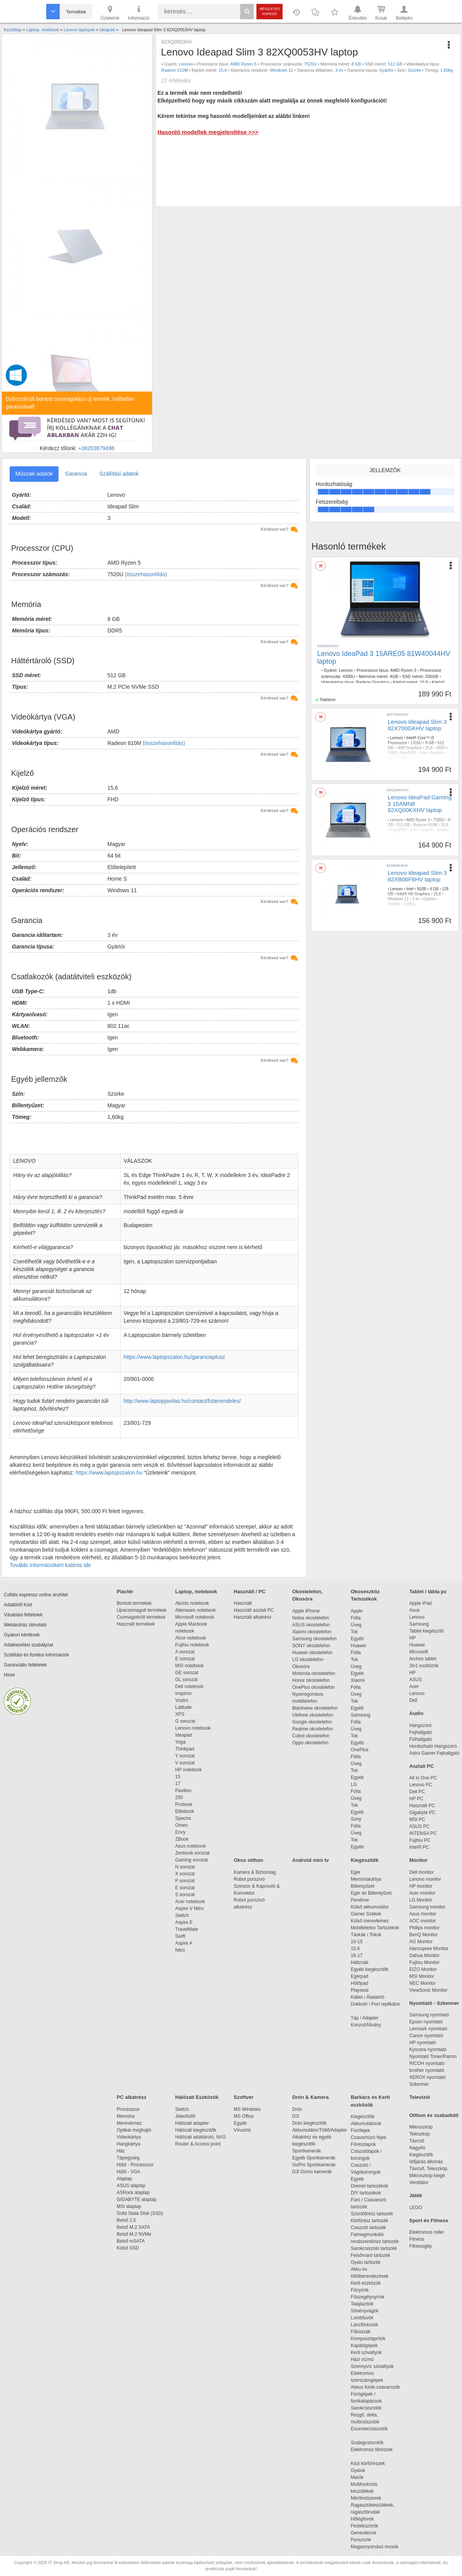 Image resolution: width=462 pixels, height=2576 pixels. Describe the element at coordinates (426, 2232) in the screenshot. I see `Elektromos roller` at that location.